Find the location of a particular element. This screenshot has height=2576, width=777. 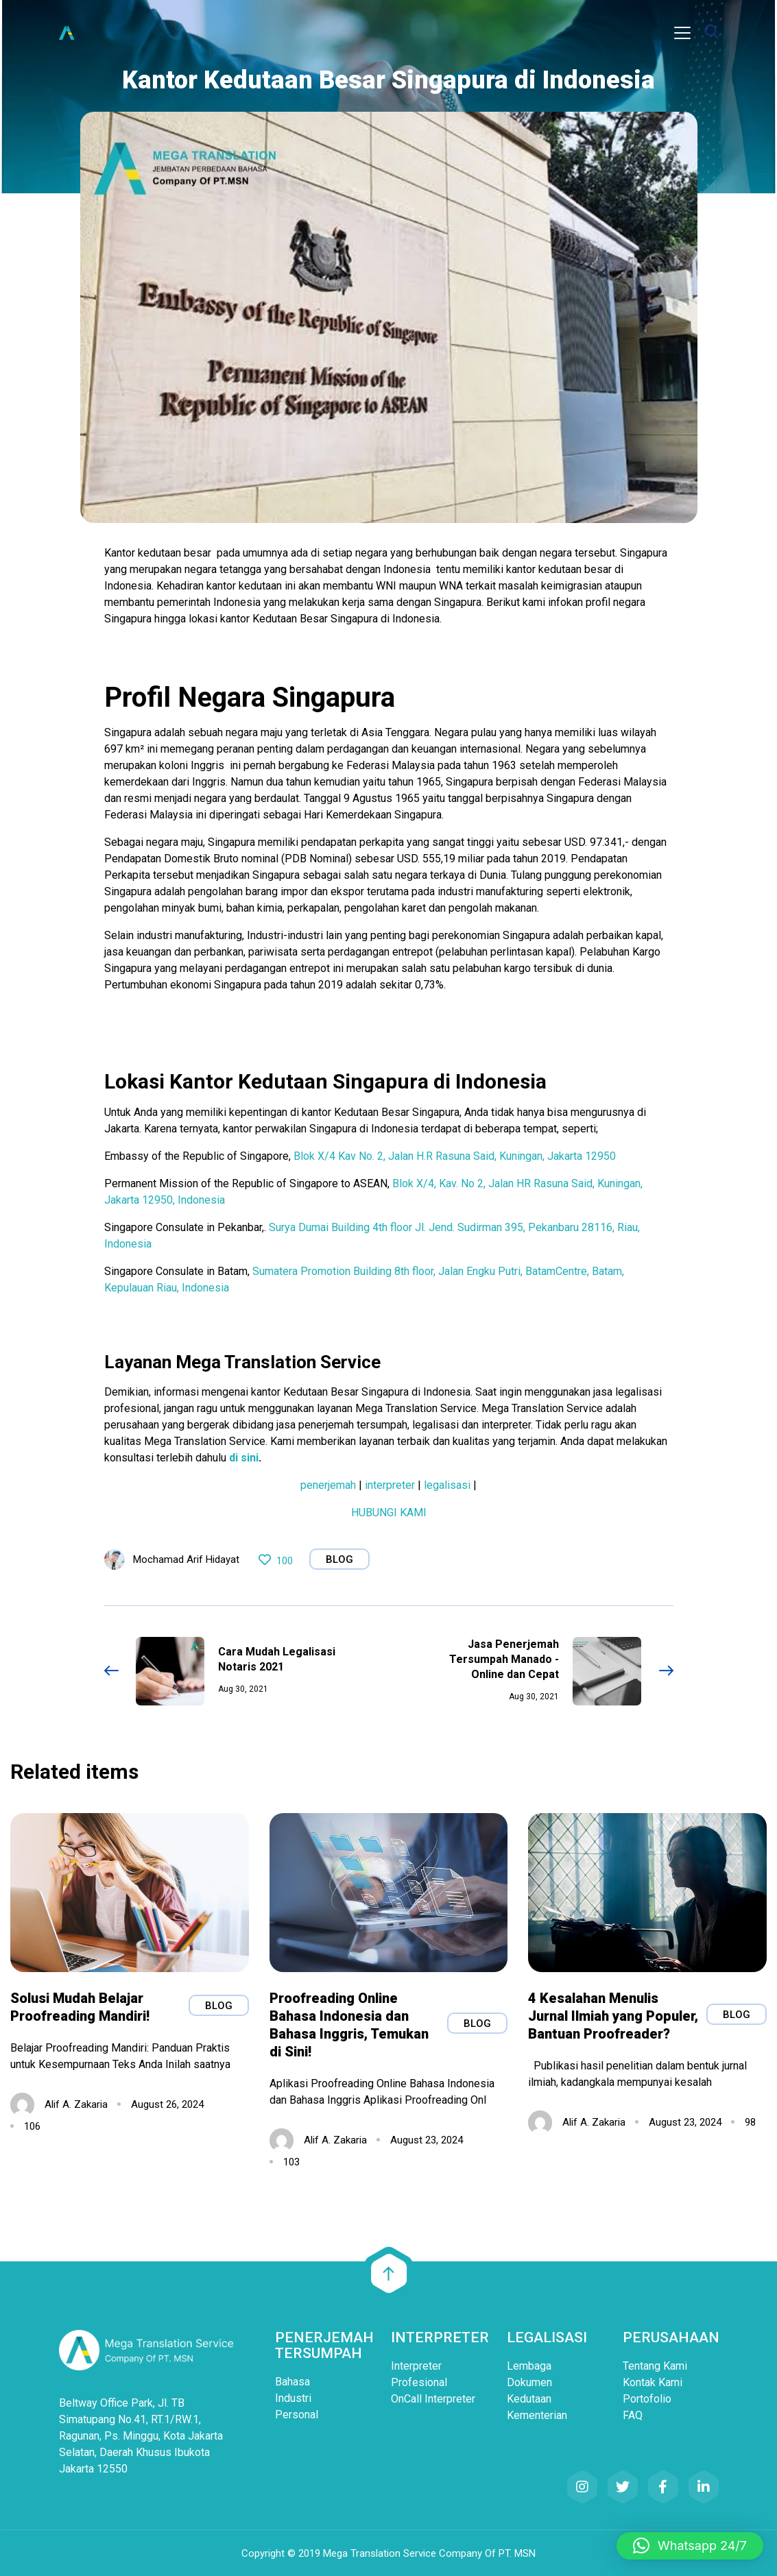

[button] is located at coordinates (690, 2546).